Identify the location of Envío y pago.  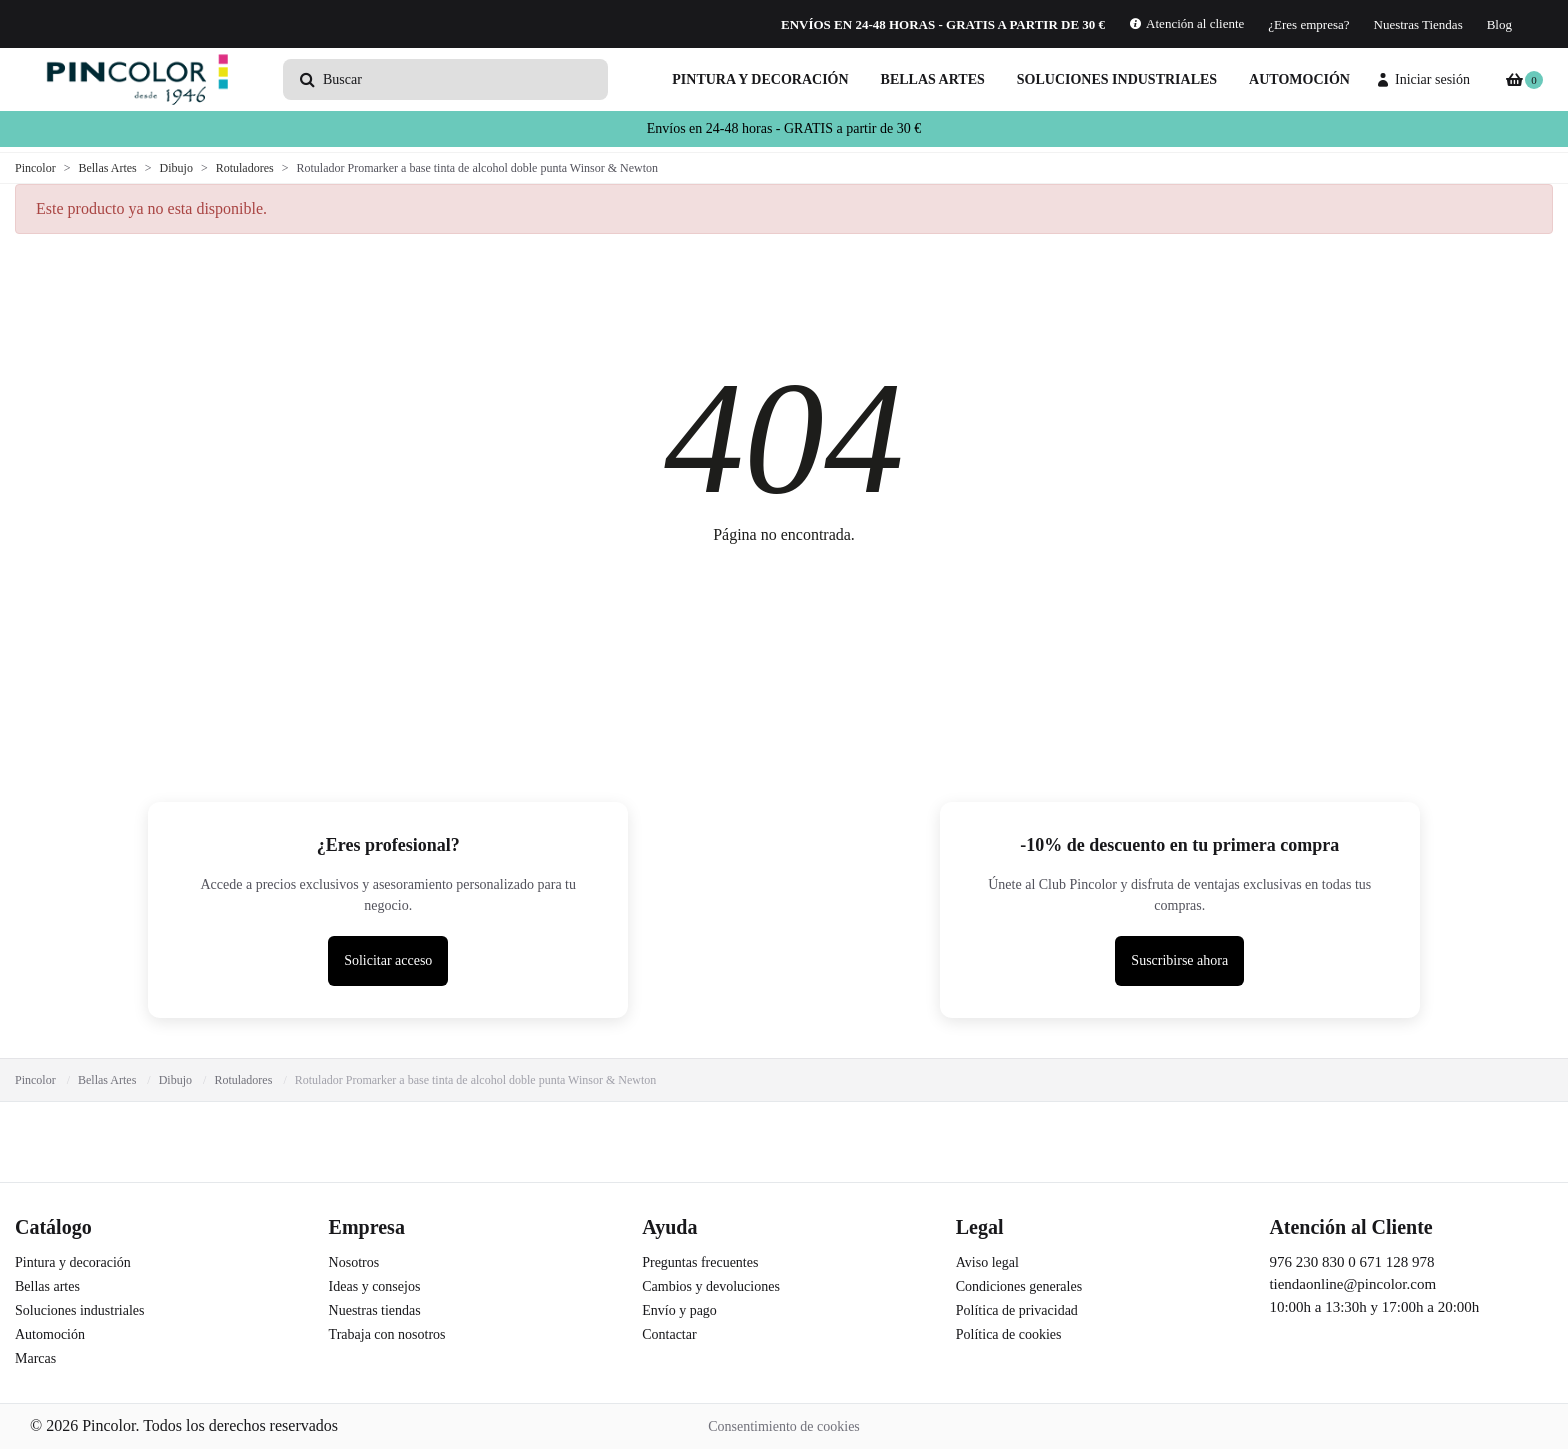
(679, 1310).